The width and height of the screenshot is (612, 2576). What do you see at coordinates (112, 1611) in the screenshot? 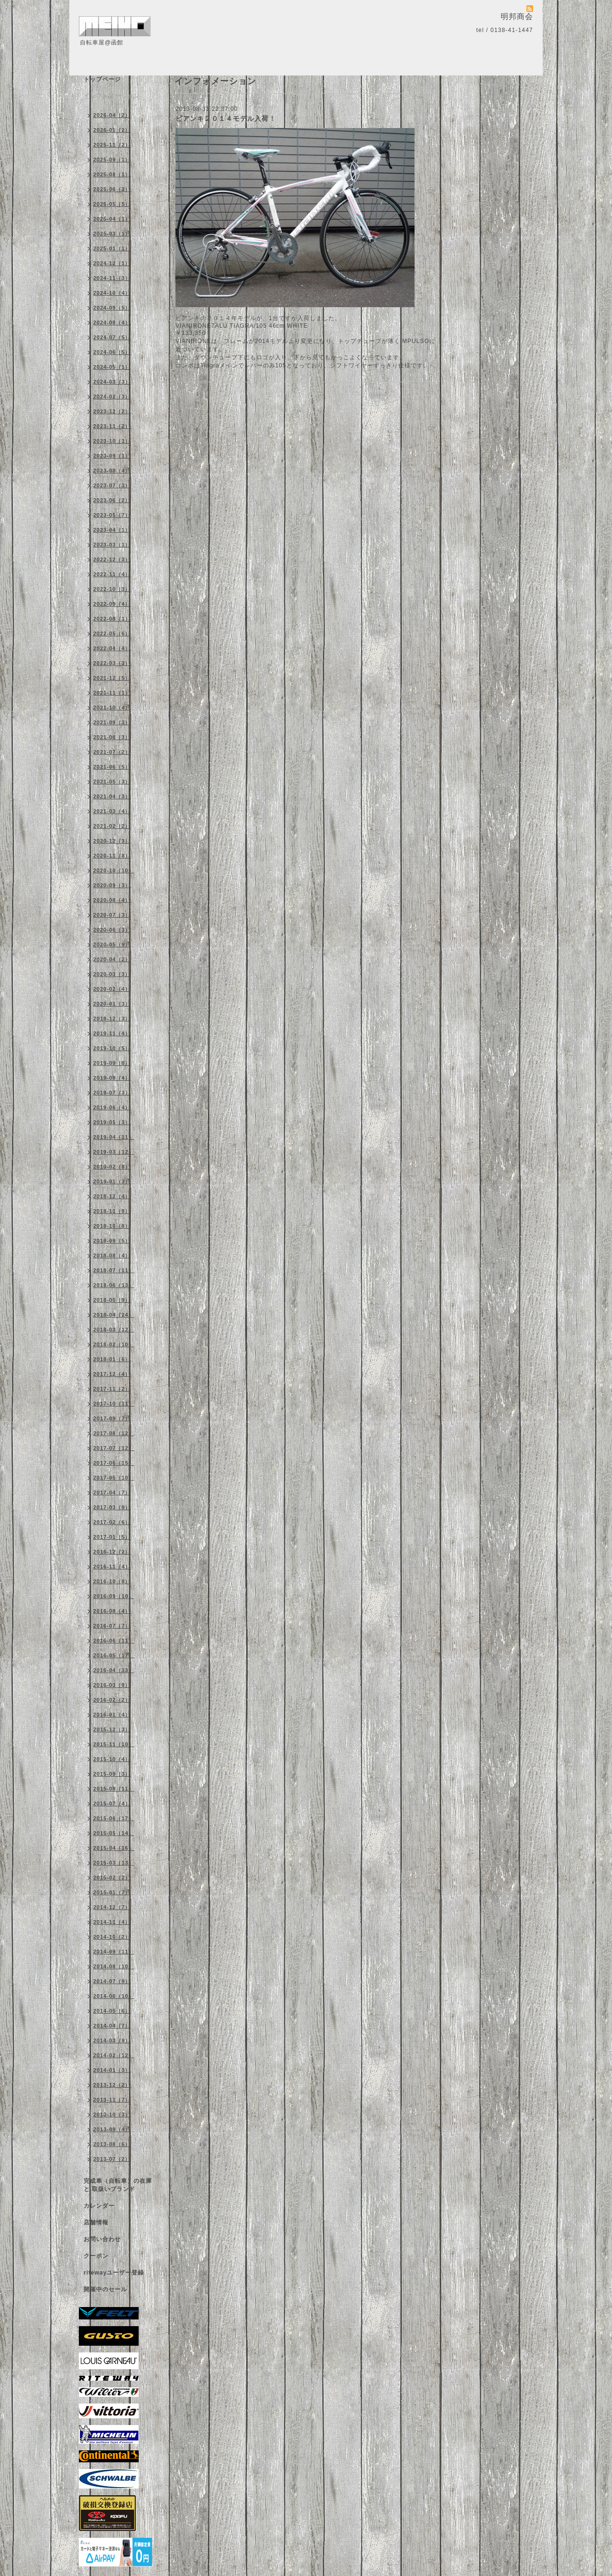
I see `2016-08（4）` at bounding box center [112, 1611].